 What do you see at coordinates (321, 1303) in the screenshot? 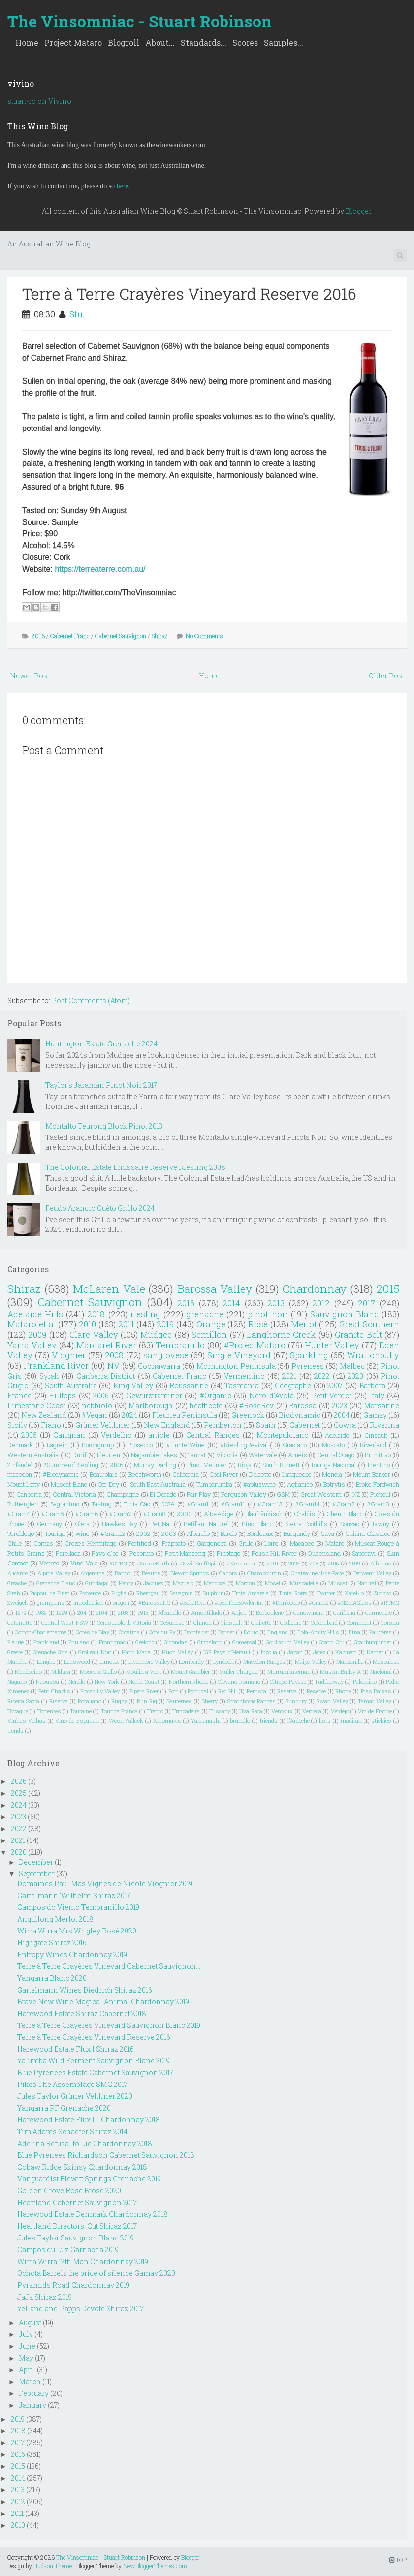
I see `2012` at bounding box center [321, 1303].